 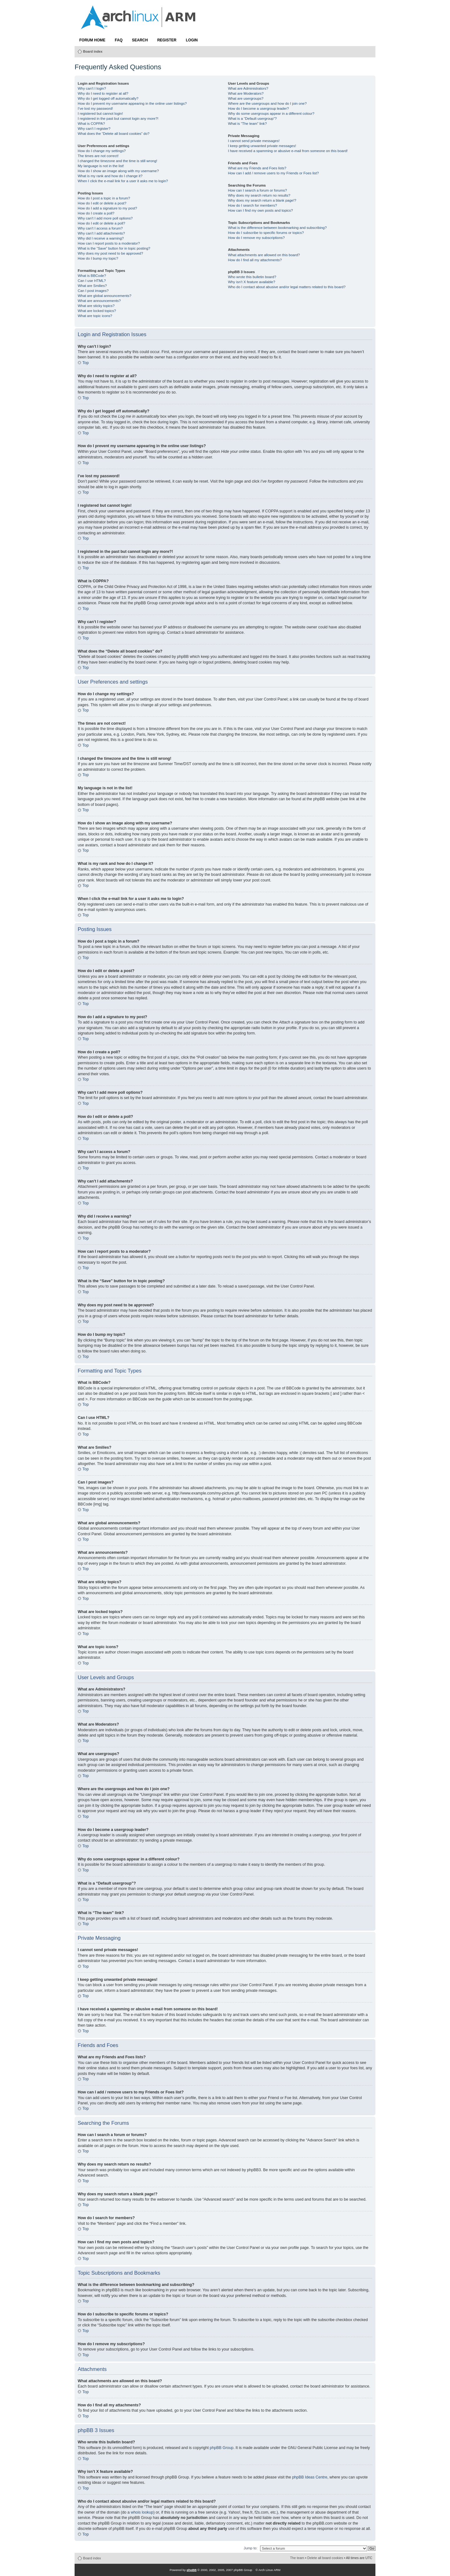 What do you see at coordinates (108, 98) in the screenshot?
I see `Why do I get logged off automatically?` at bounding box center [108, 98].